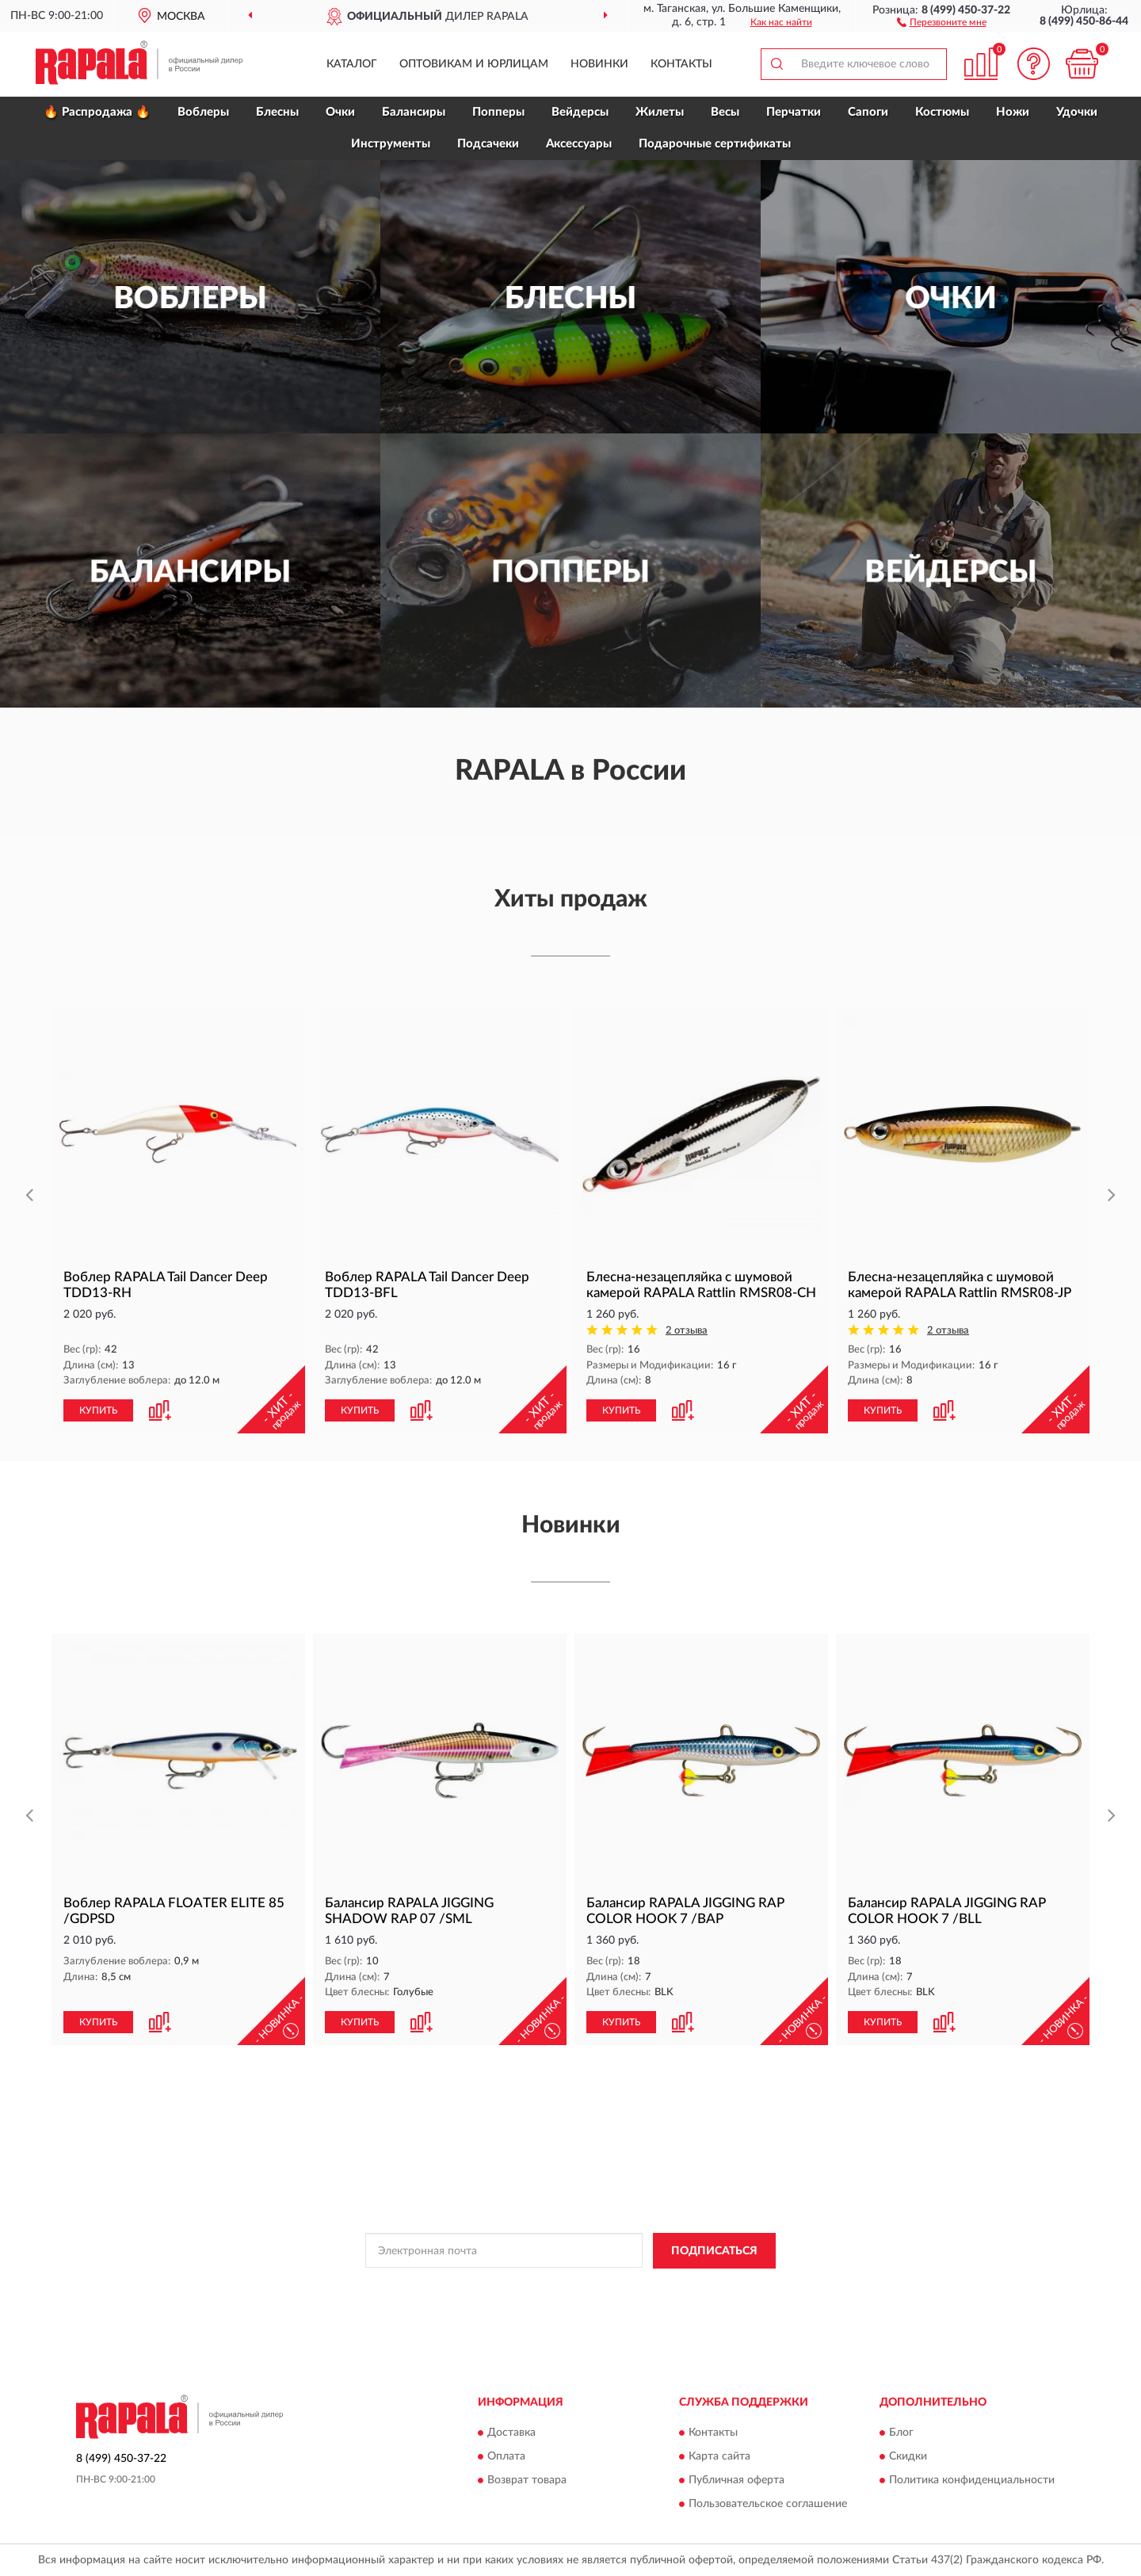 This screenshot has height=2576, width=1141. I want to click on Пользовательское соглашение, so click(768, 2504).